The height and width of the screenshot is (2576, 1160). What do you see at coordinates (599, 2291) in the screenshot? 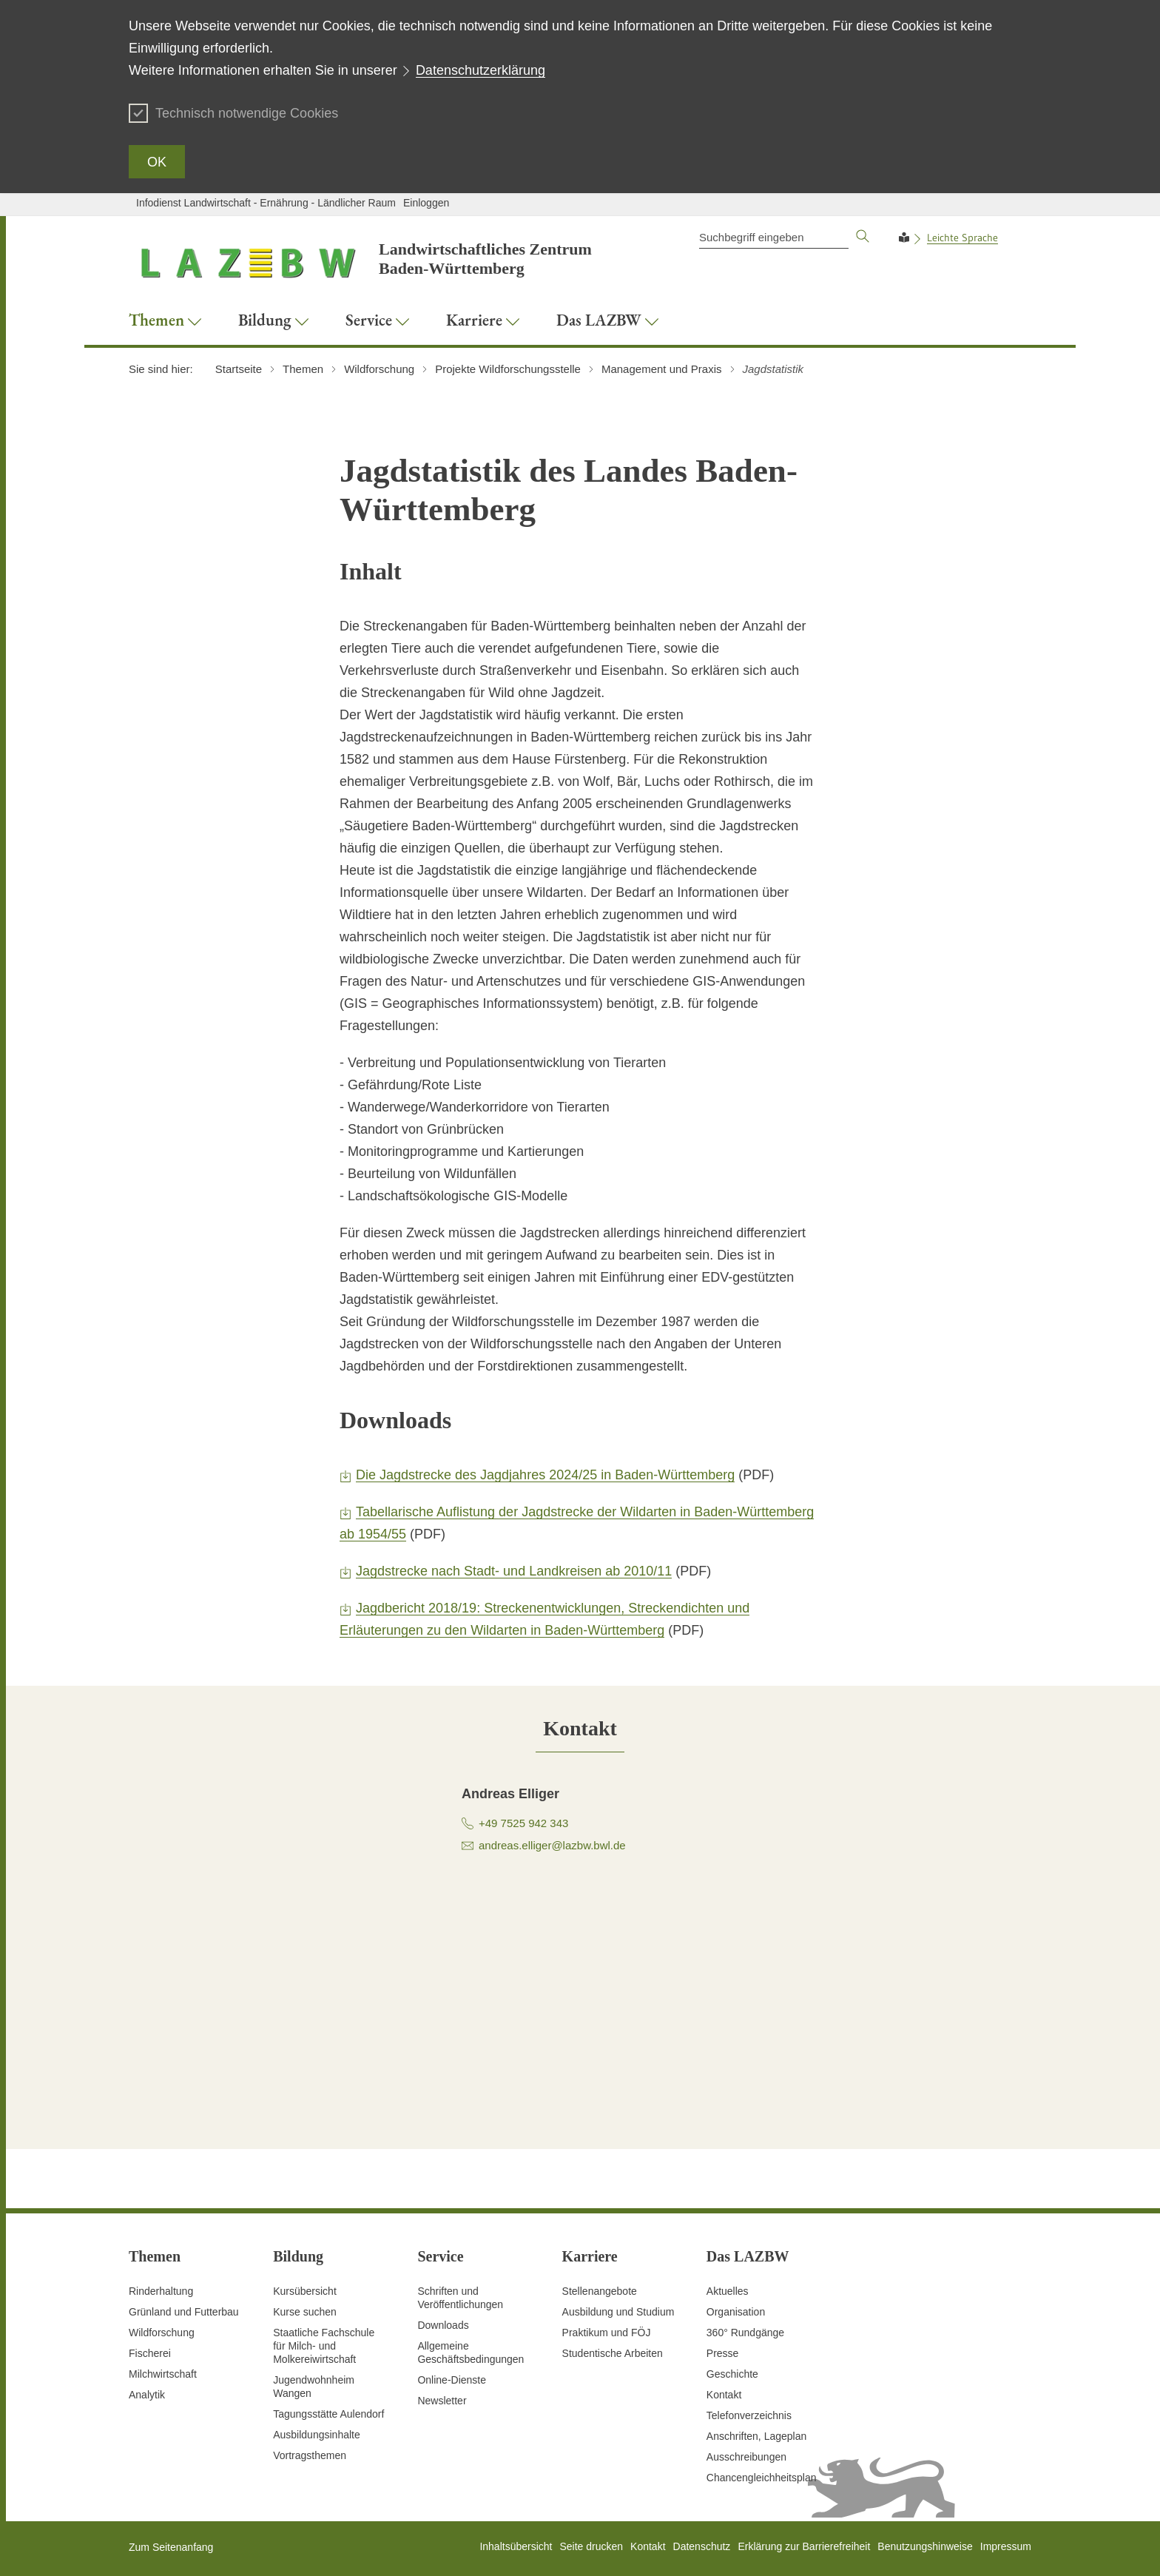
I see `Stellenangebote` at bounding box center [599, 2291].